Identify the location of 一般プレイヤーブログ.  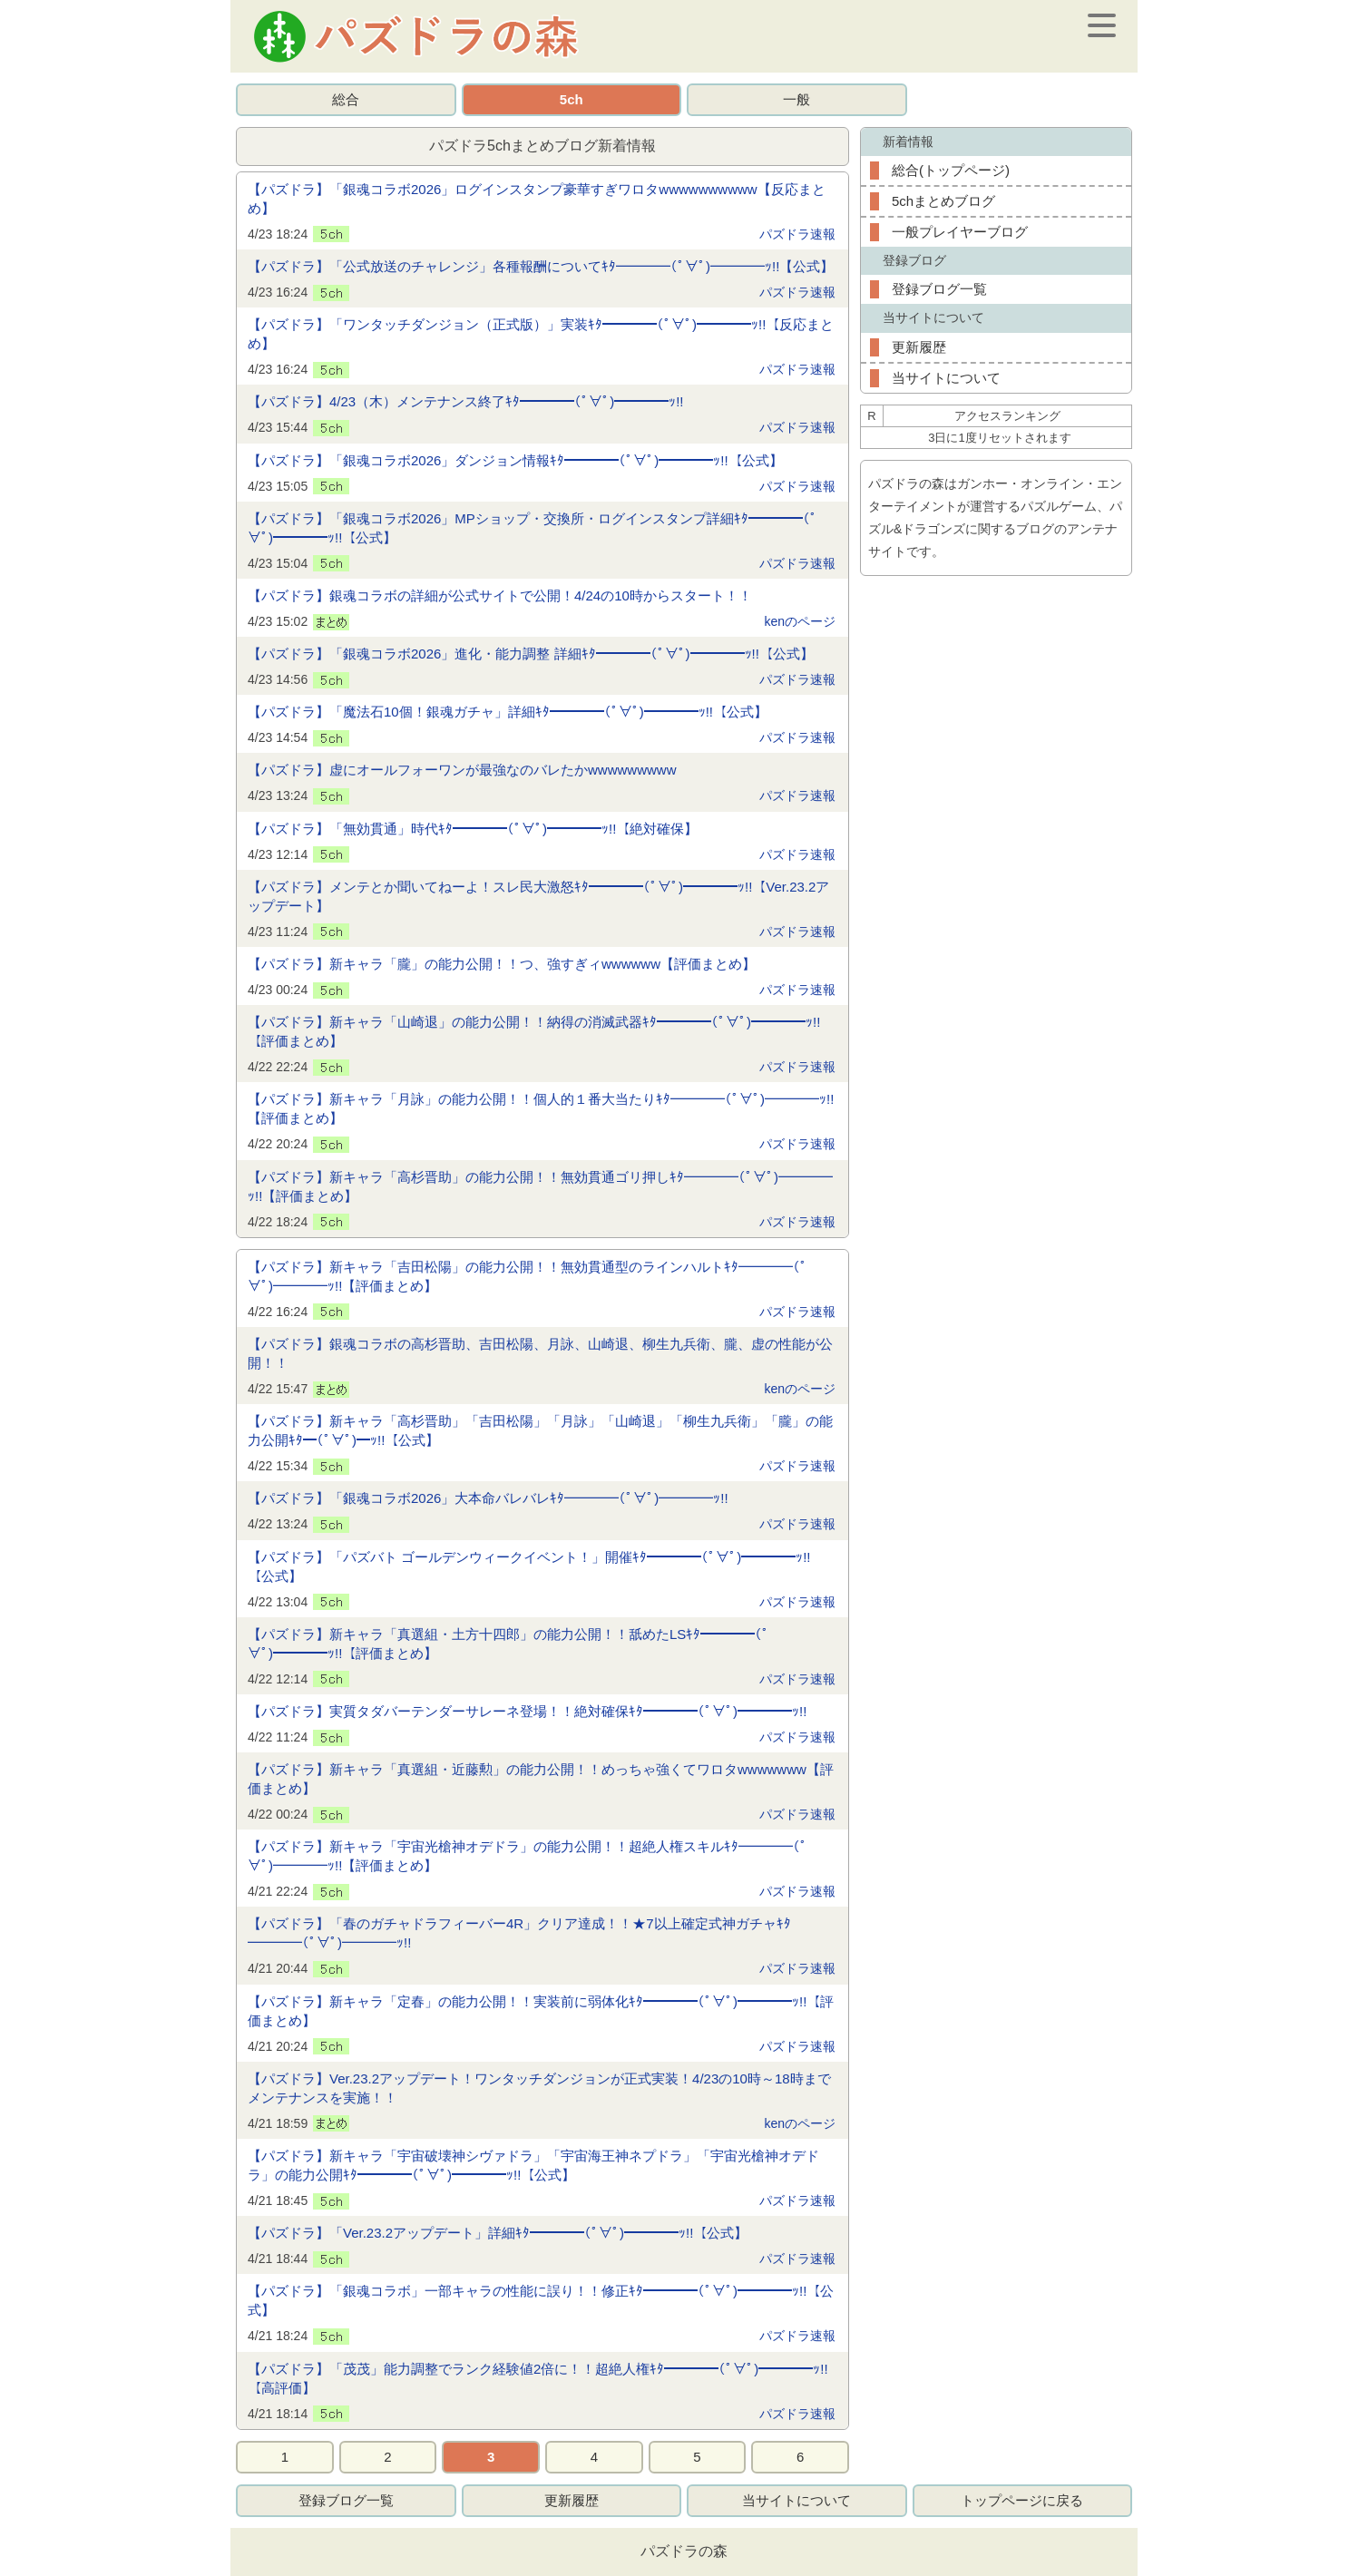
(960, 231).